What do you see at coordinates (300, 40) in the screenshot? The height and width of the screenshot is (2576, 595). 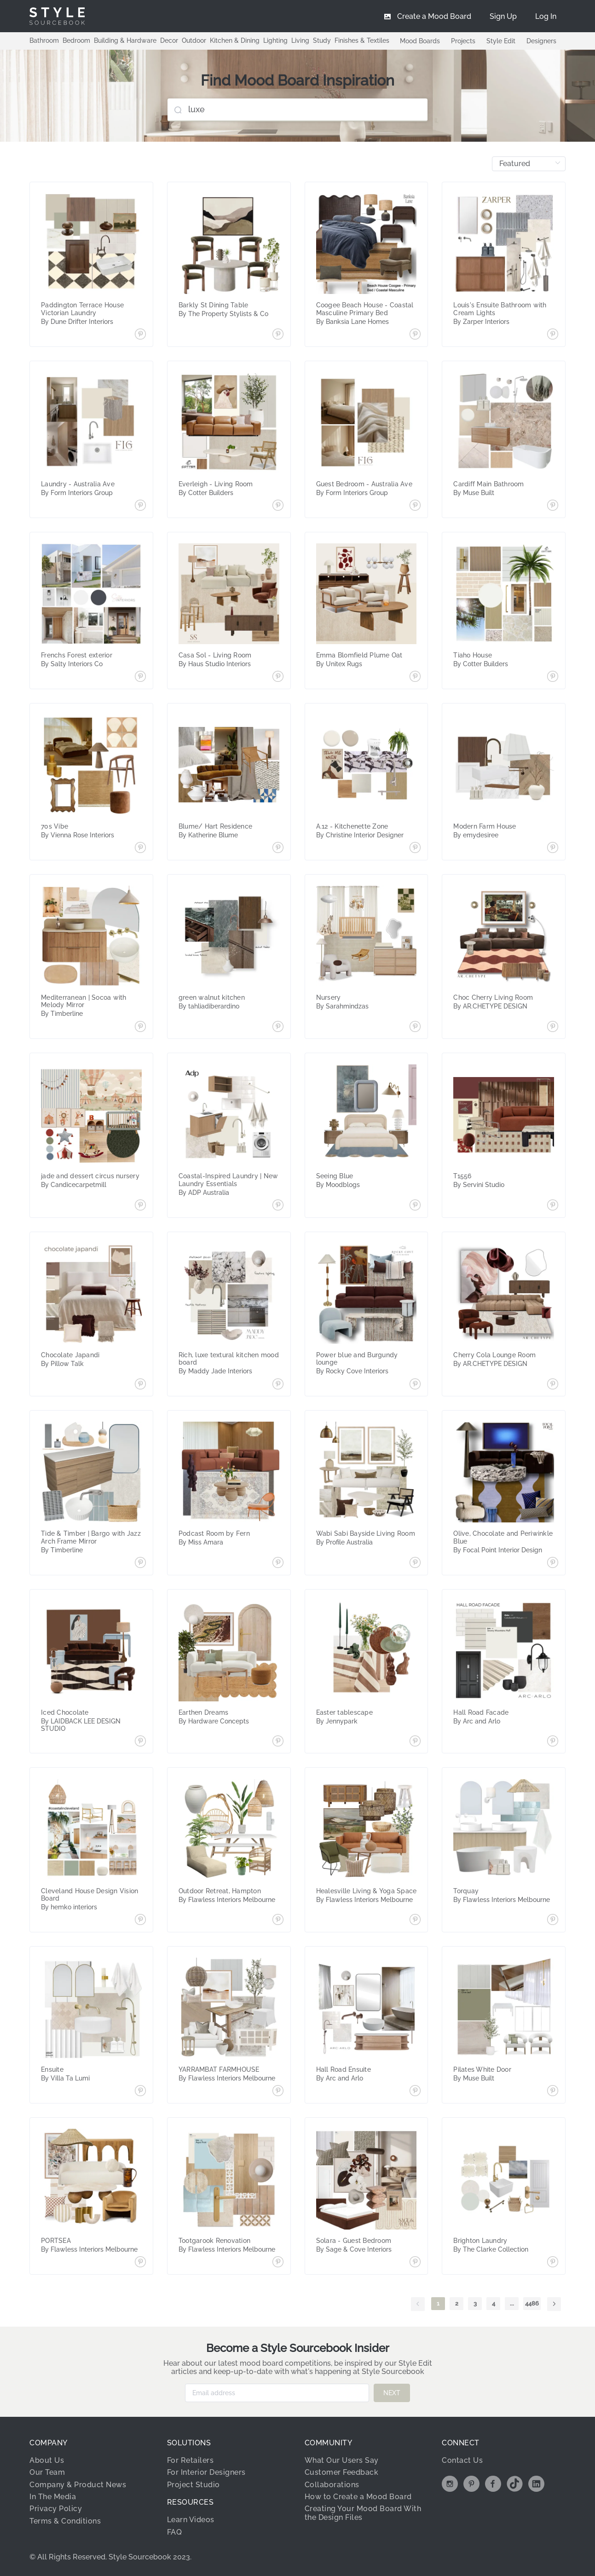 I see `Living` at bounding box center [300, 40].